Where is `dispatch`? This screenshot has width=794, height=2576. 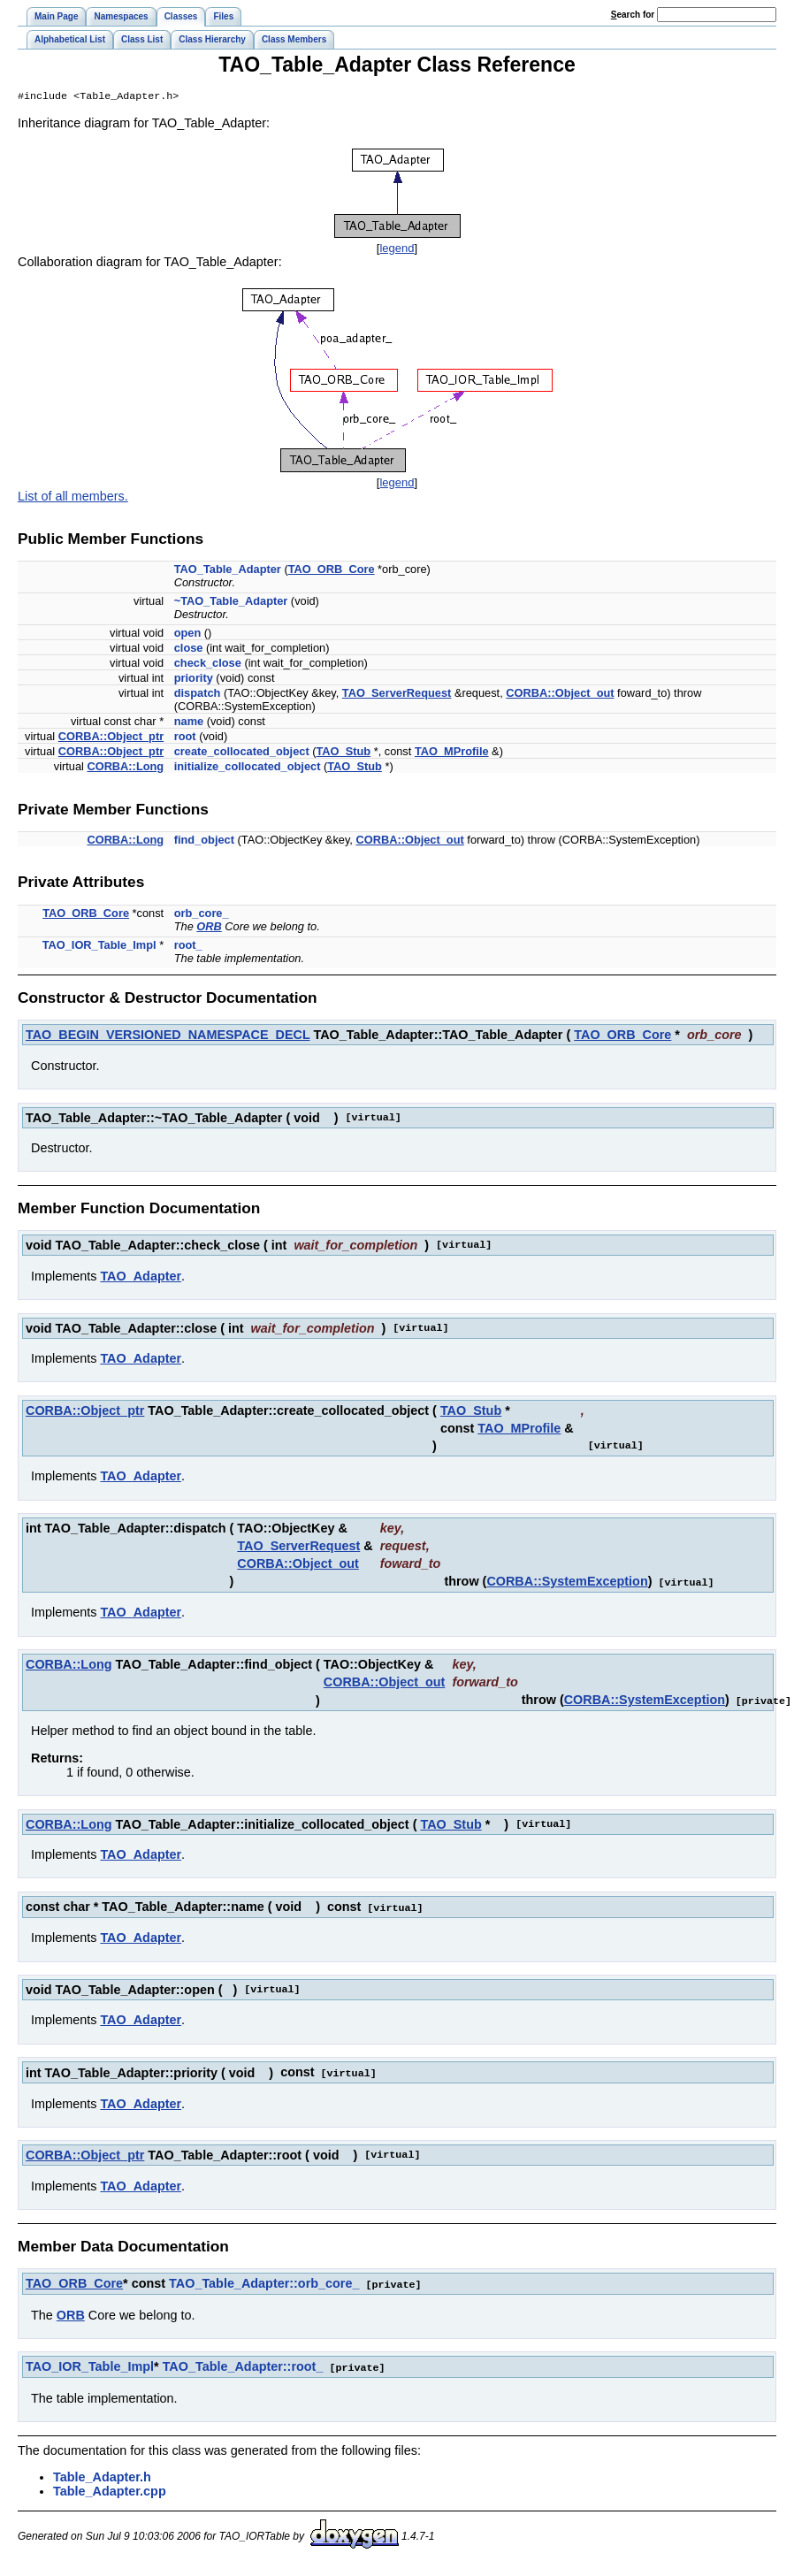 dispatch is located at coordinates (197, 694).